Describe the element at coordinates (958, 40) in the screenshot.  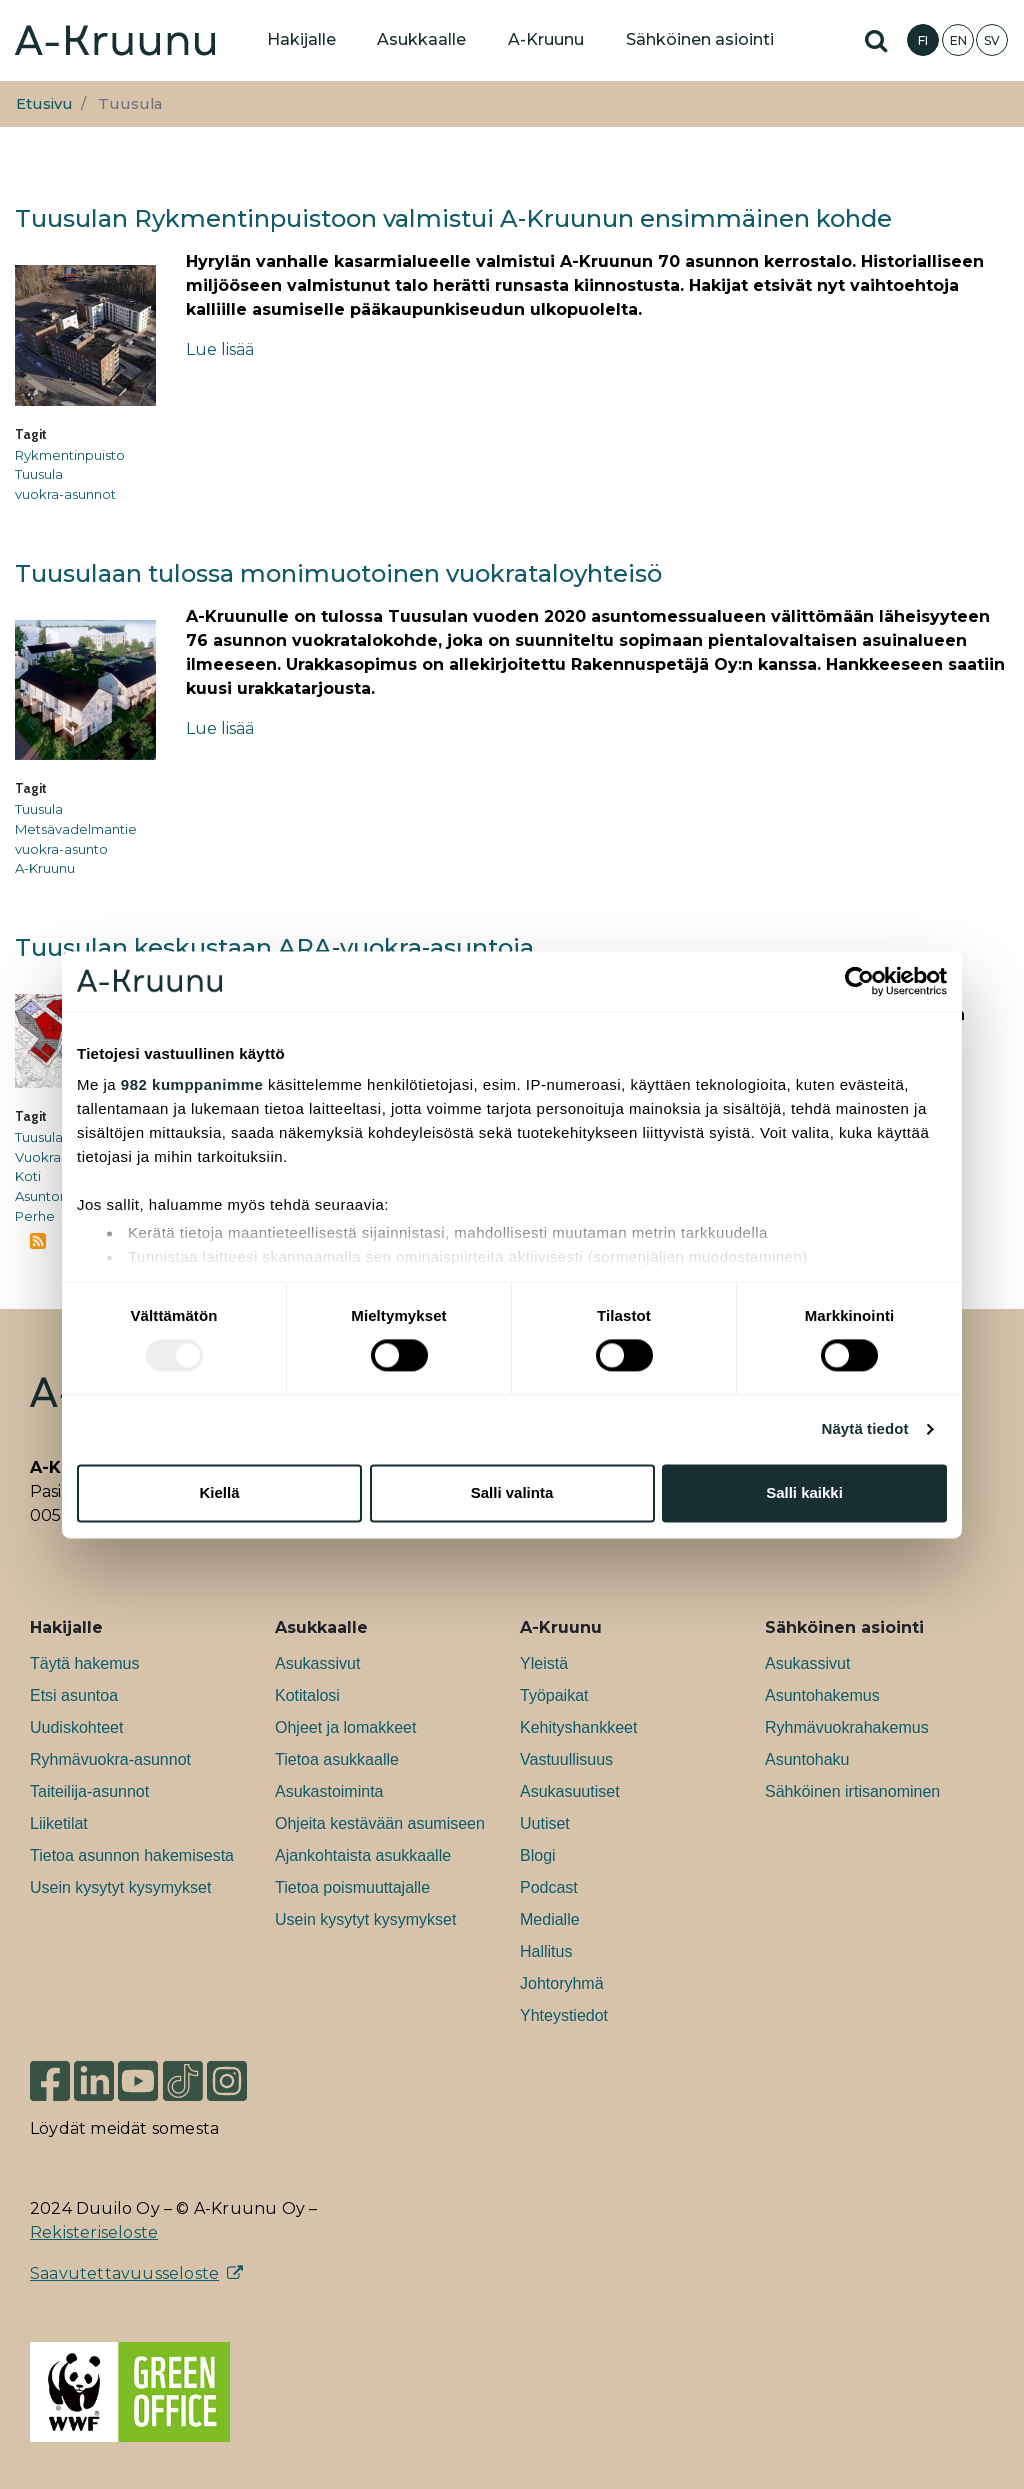
I see `EN` at that location.